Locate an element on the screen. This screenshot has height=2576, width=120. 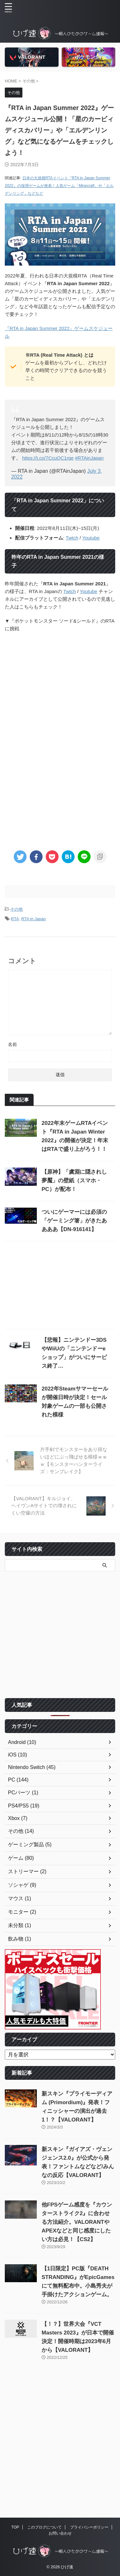
https://t.co/7CcuQC1rqe is located at coordinates (48, 458).